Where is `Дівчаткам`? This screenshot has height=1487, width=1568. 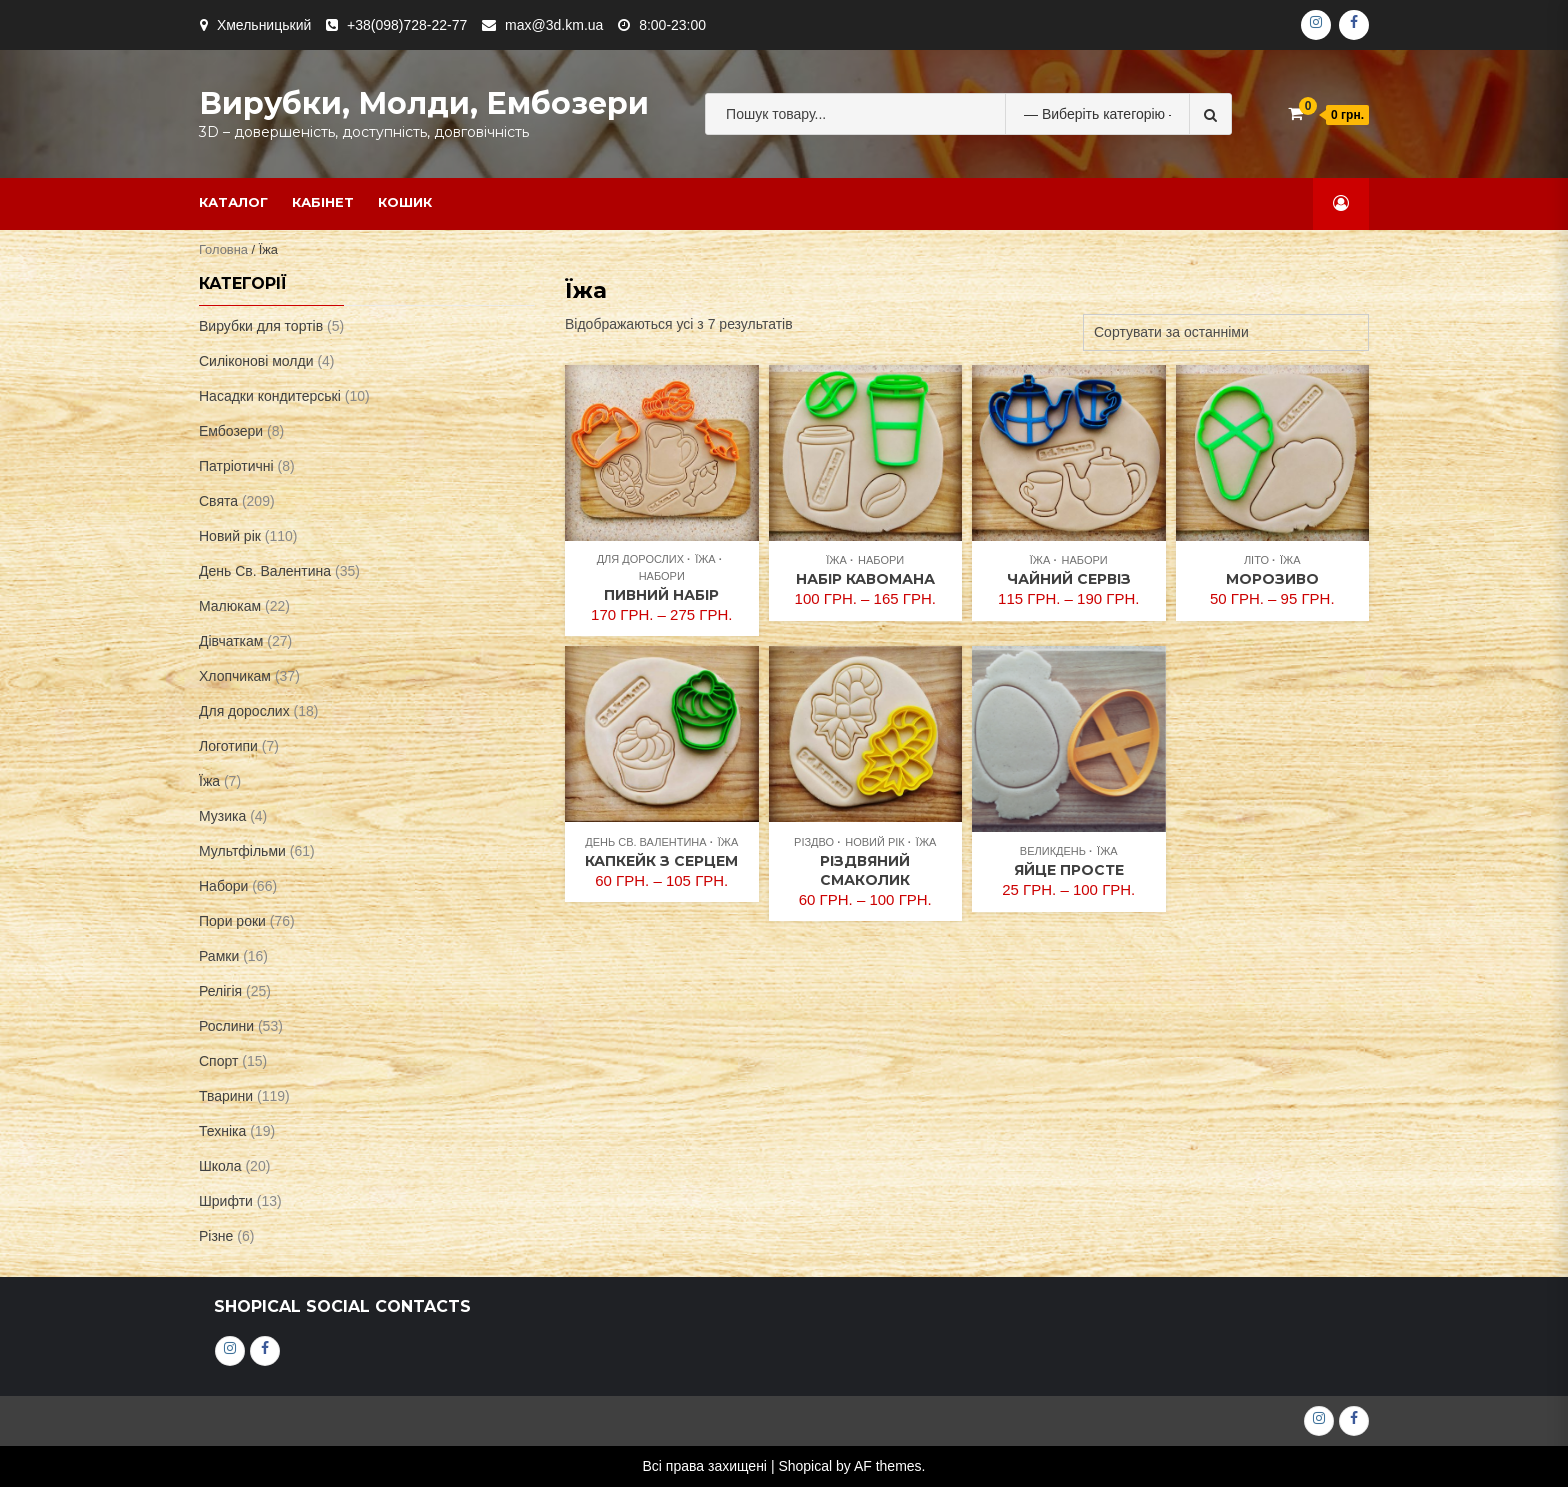 Дівчаткам is located at coordinates (231, 641).